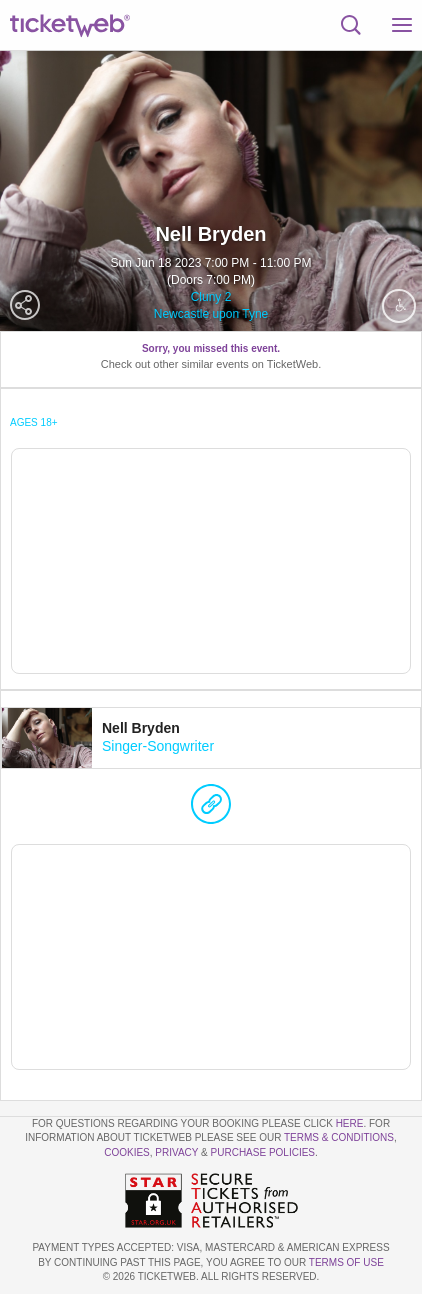  What do you see at coordinates (211, 297) in the screenshot?
I see `Cluny 2` at bounding box center [211, 297].